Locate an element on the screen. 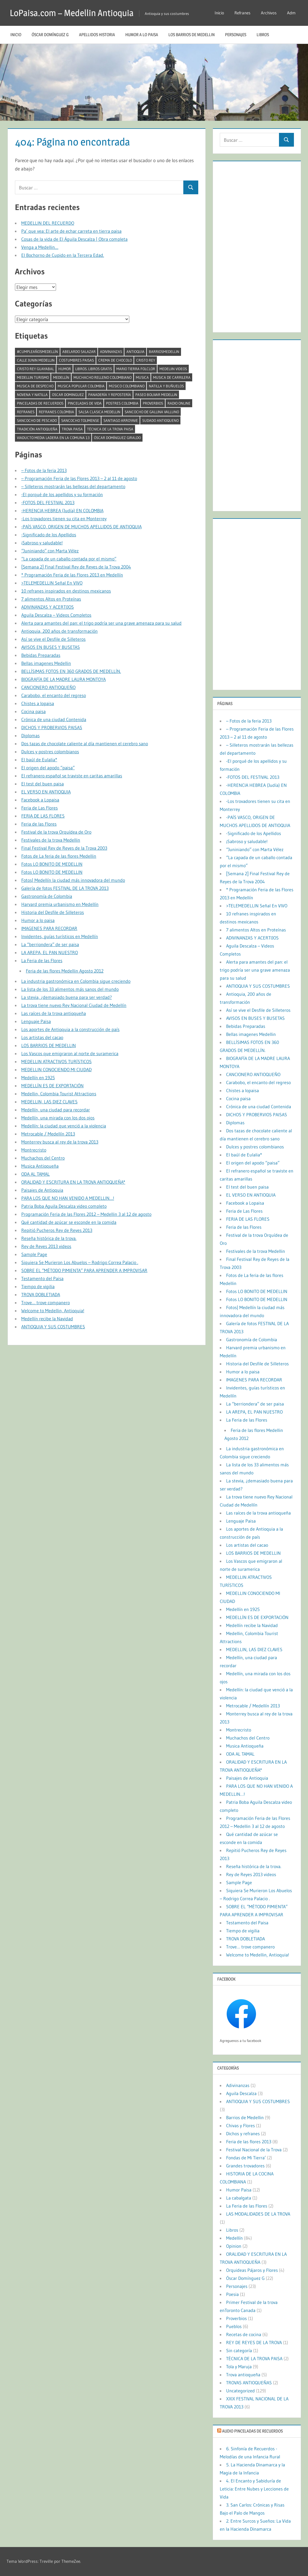 This screenshot has height=2576, width=308. oscar dominguez [oscar dominguez (1 elemento)] is located at coordinates (68, 394).